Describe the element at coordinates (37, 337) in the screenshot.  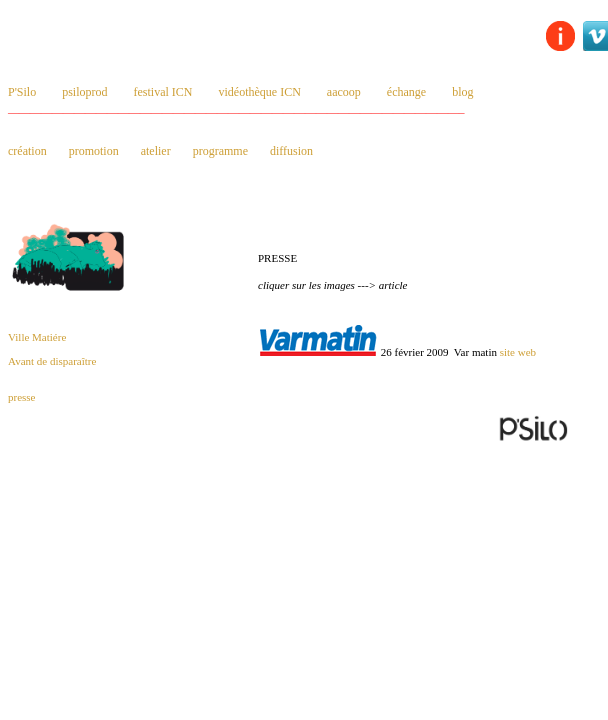
I see `Ville Matiére` at that location.